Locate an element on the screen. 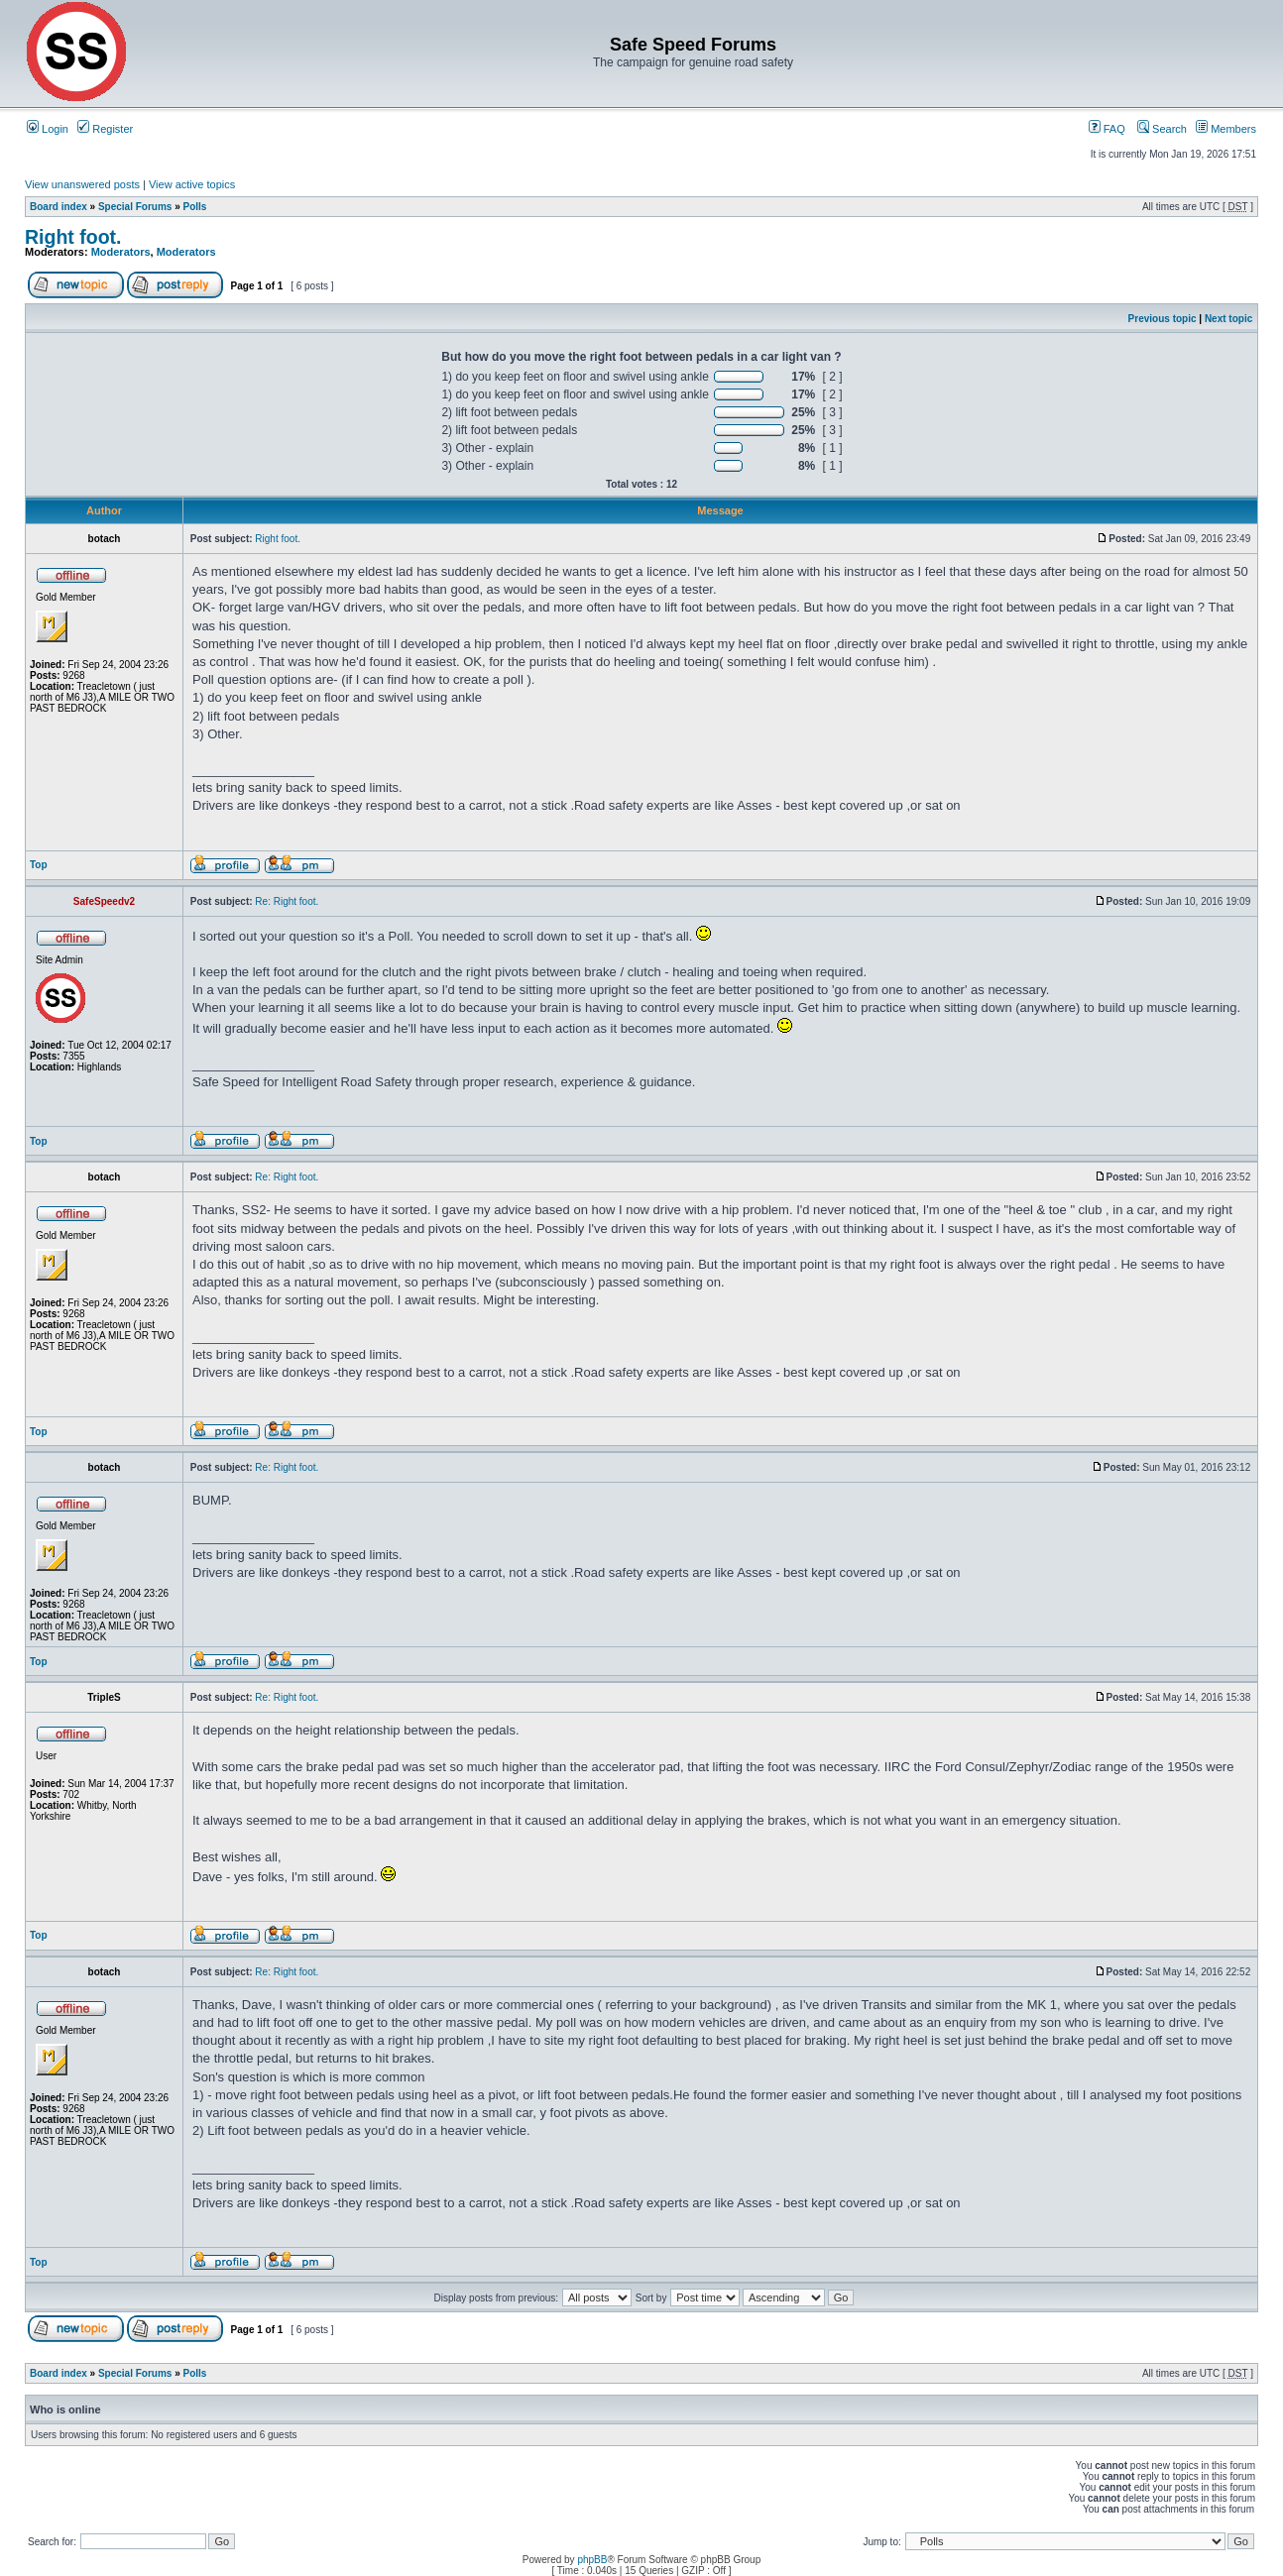 The width and height of the screenshot is (1283, 2576). Special Forums is located at coordinates (135, 206).